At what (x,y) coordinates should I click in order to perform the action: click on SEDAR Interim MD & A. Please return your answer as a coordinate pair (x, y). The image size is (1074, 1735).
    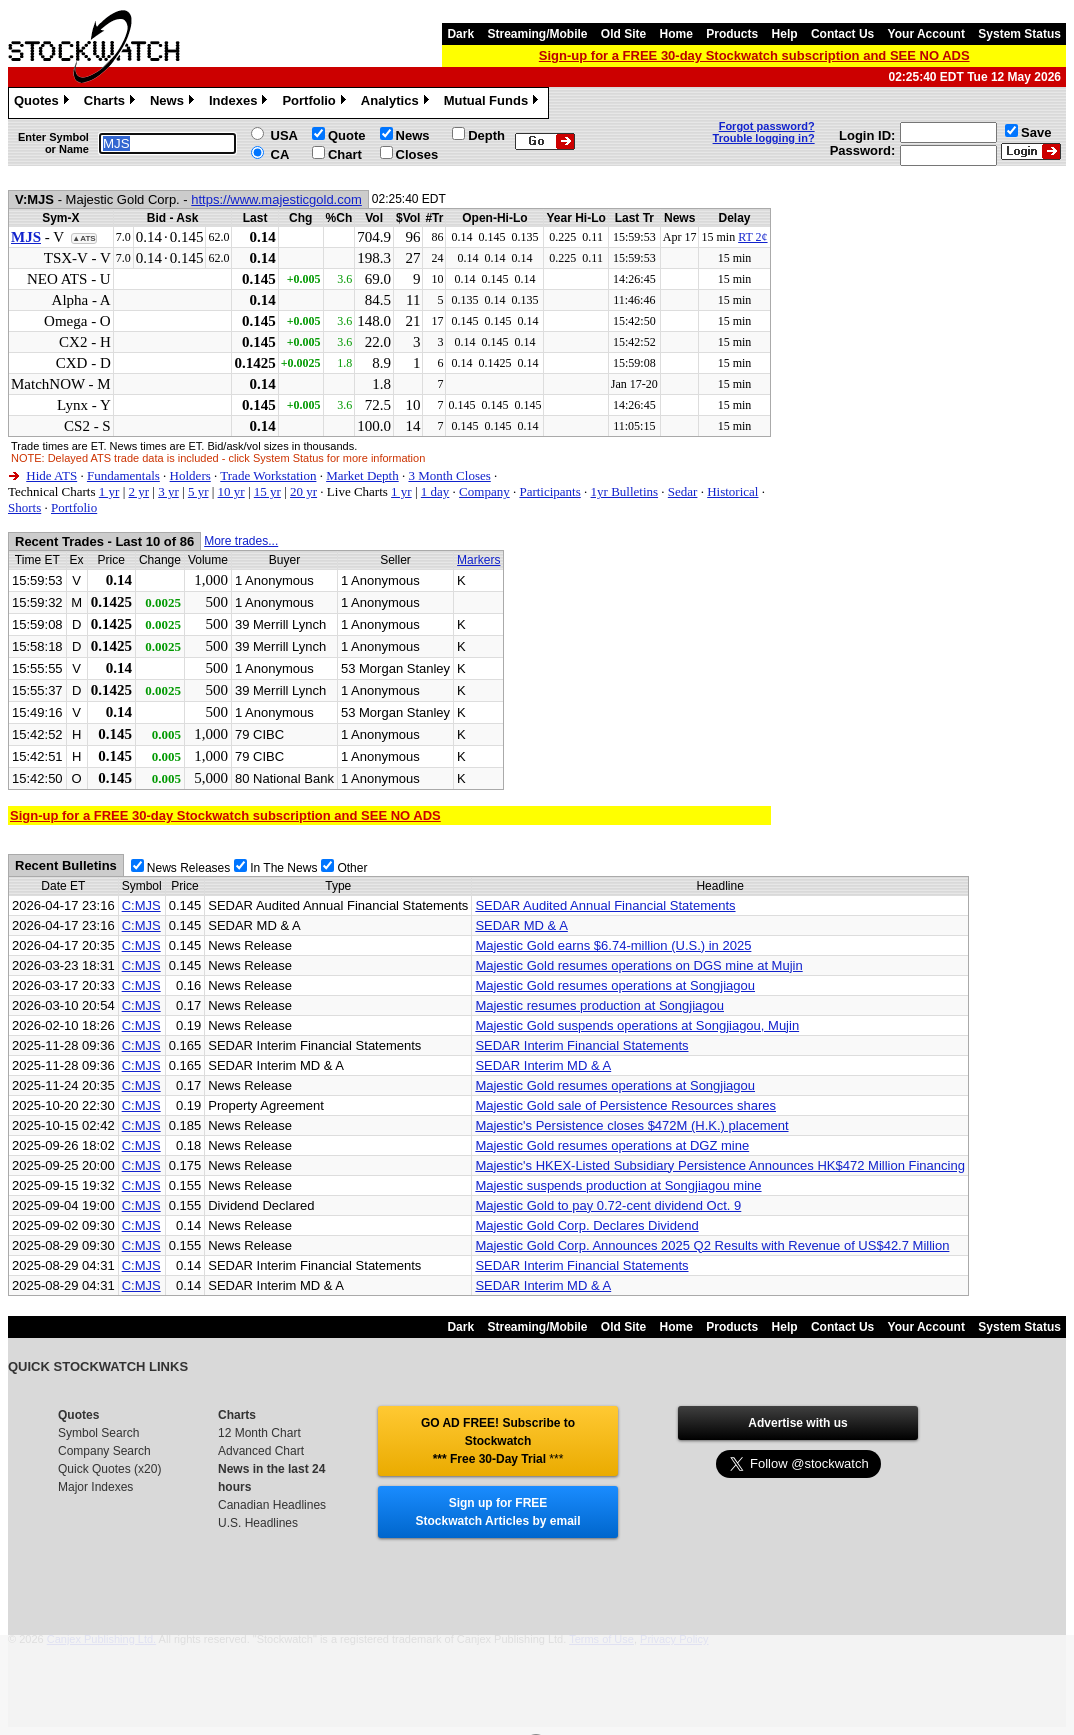
    Looking at the image, I should click on (543, 1065).